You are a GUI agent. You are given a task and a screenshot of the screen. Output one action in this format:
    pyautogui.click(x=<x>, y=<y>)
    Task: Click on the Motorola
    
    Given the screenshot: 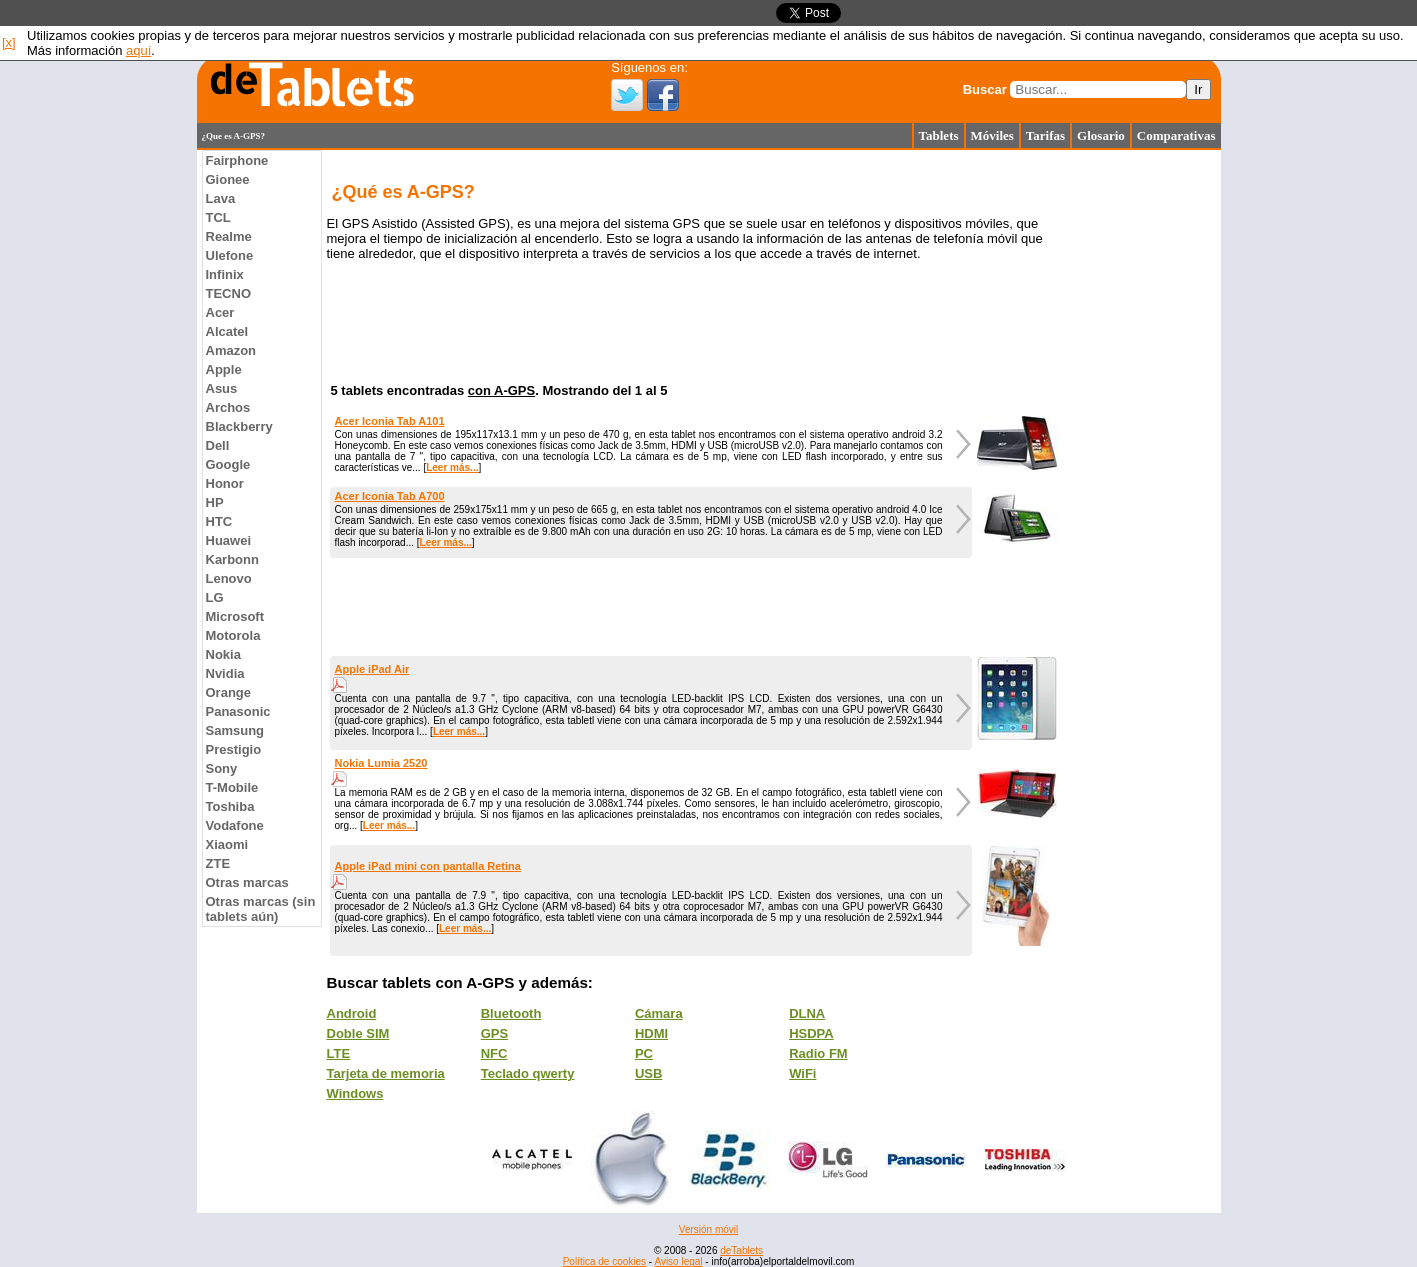 What is the action you would take?
    pyautogui.click(x=233, y=635)
    